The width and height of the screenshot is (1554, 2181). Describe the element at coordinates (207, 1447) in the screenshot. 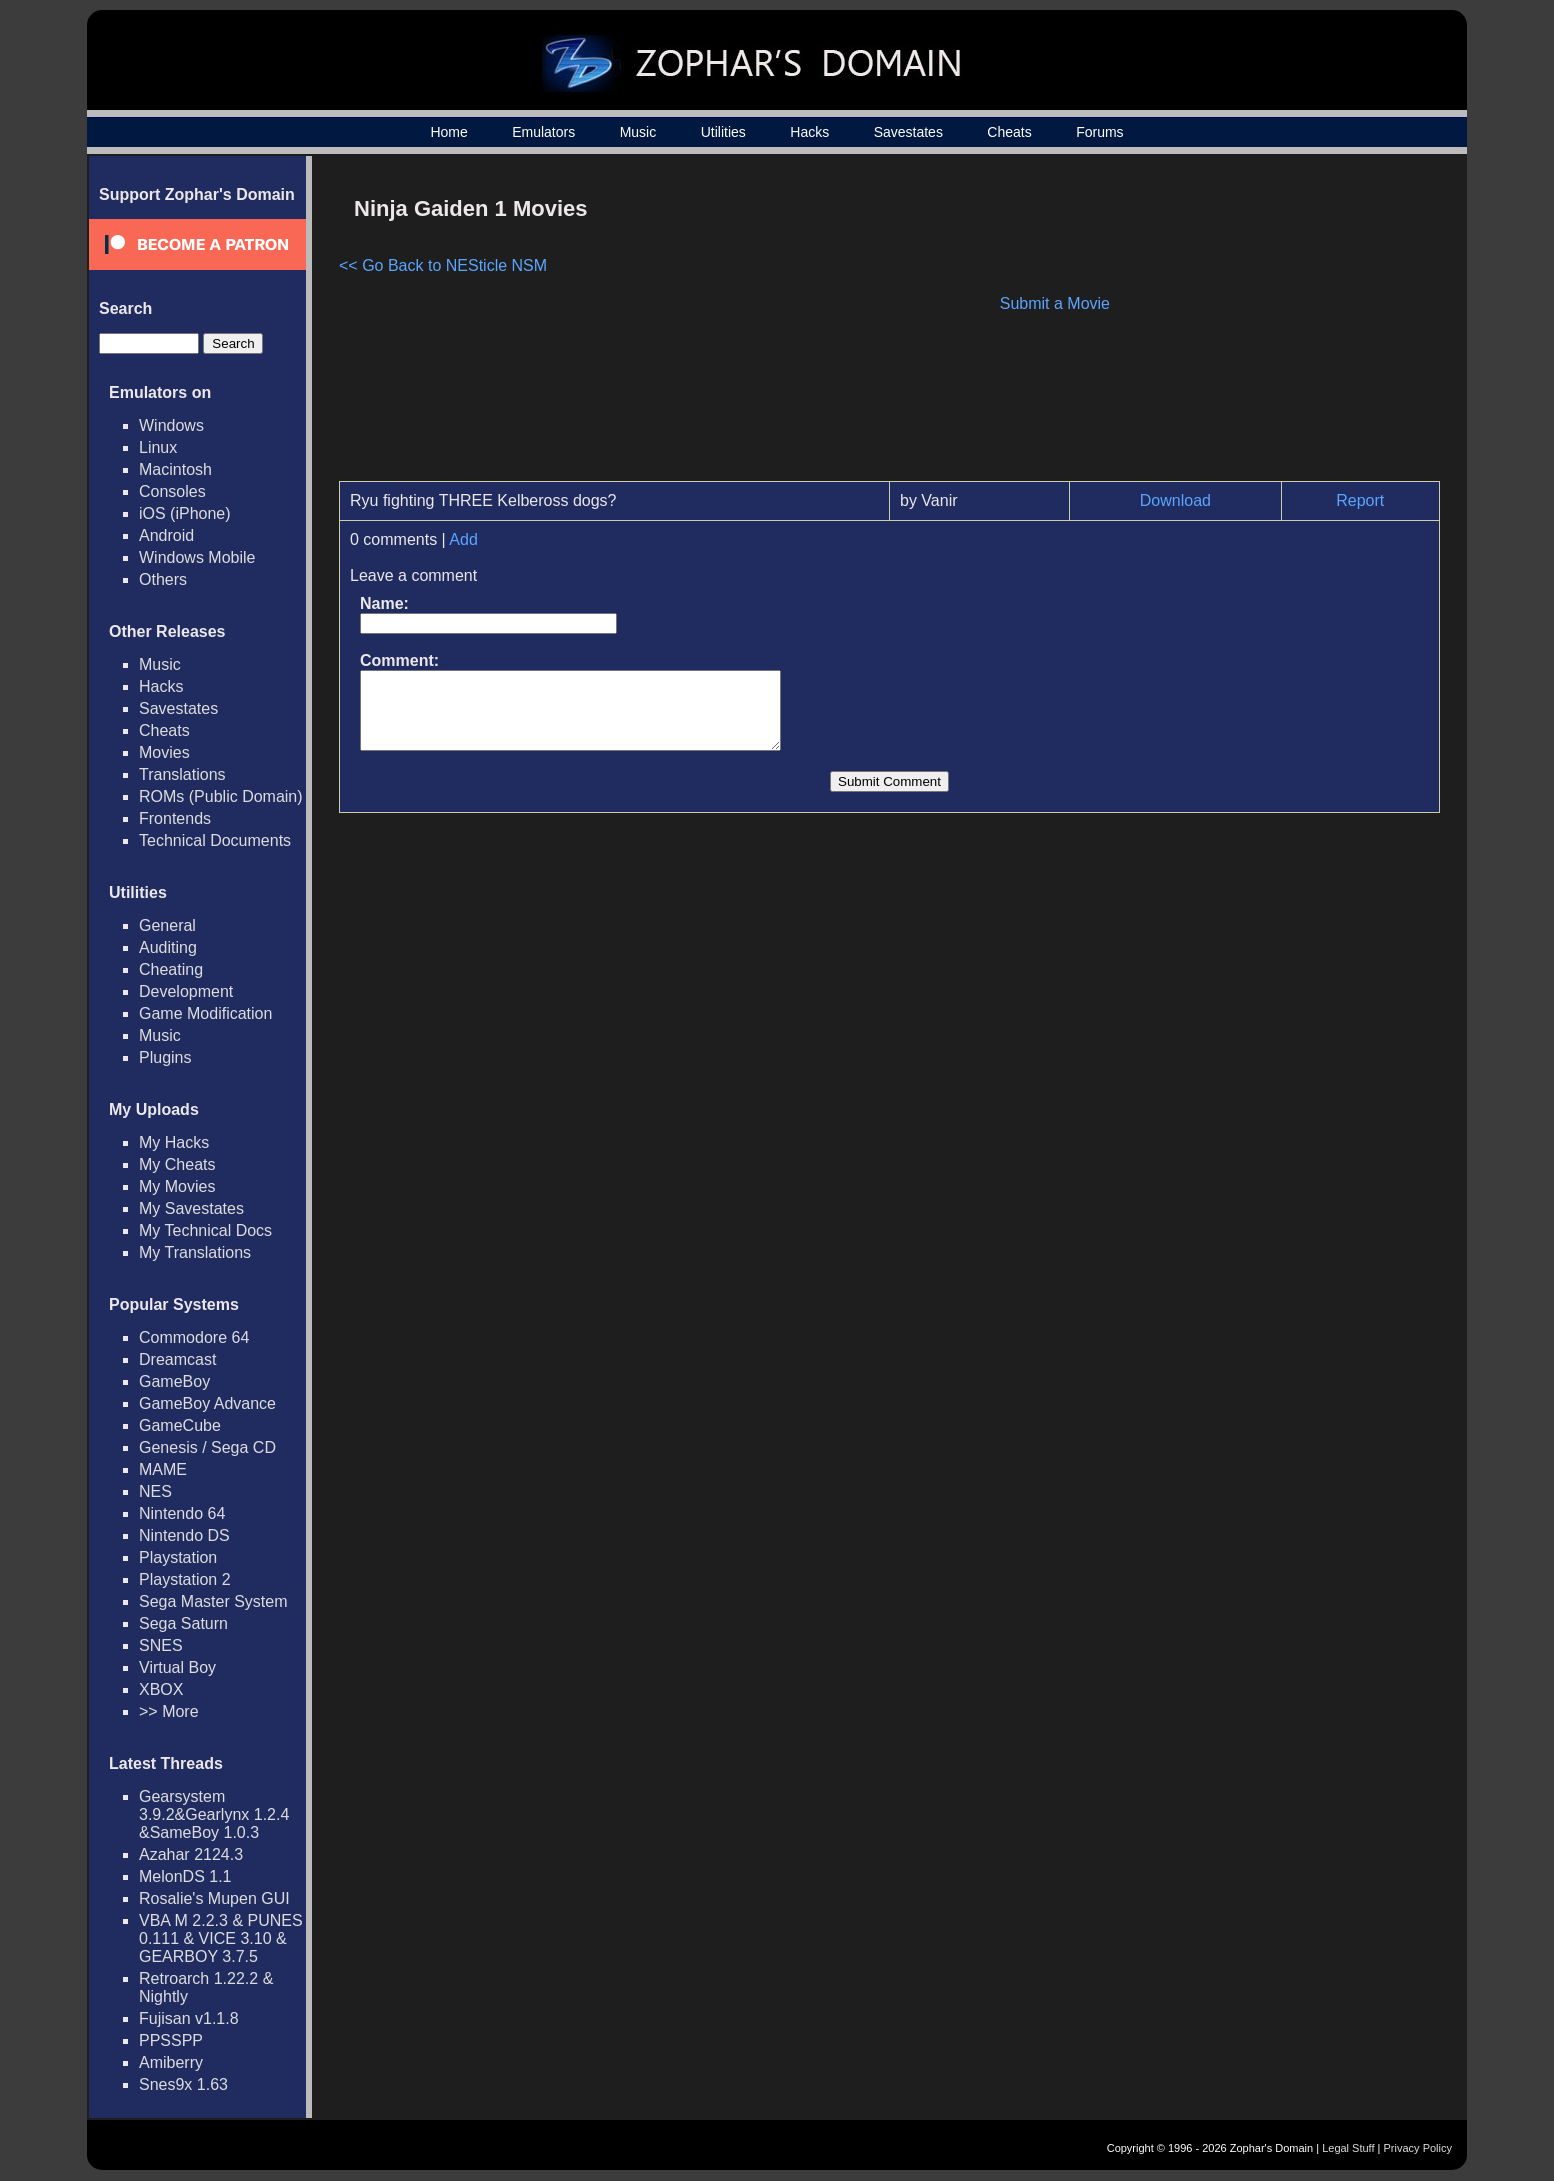

I see `Genesis / Sega CD` at that location.